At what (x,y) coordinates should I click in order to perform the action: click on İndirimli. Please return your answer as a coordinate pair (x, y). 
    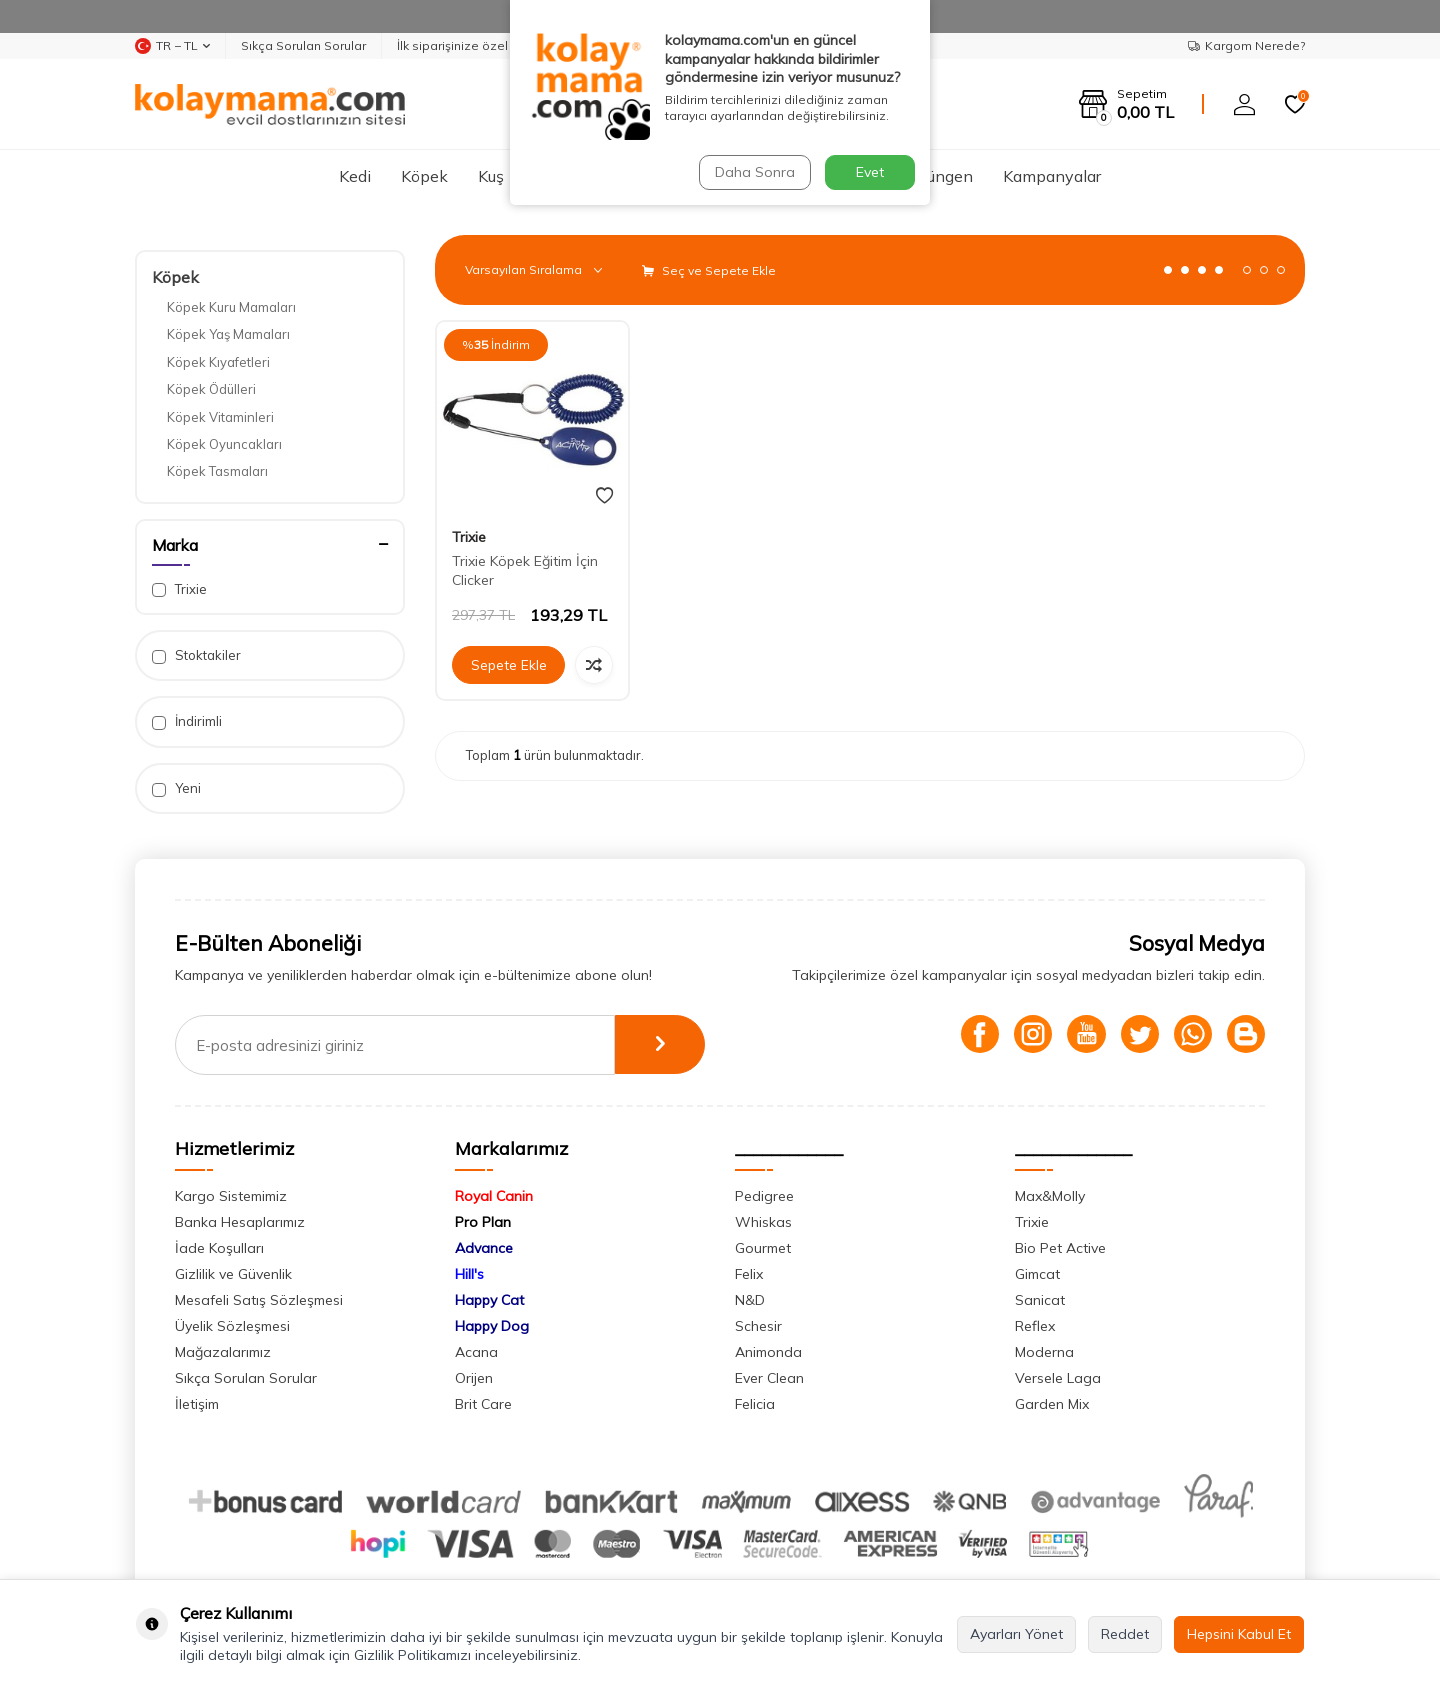
    Looking at the image, I should click on (187, 721).